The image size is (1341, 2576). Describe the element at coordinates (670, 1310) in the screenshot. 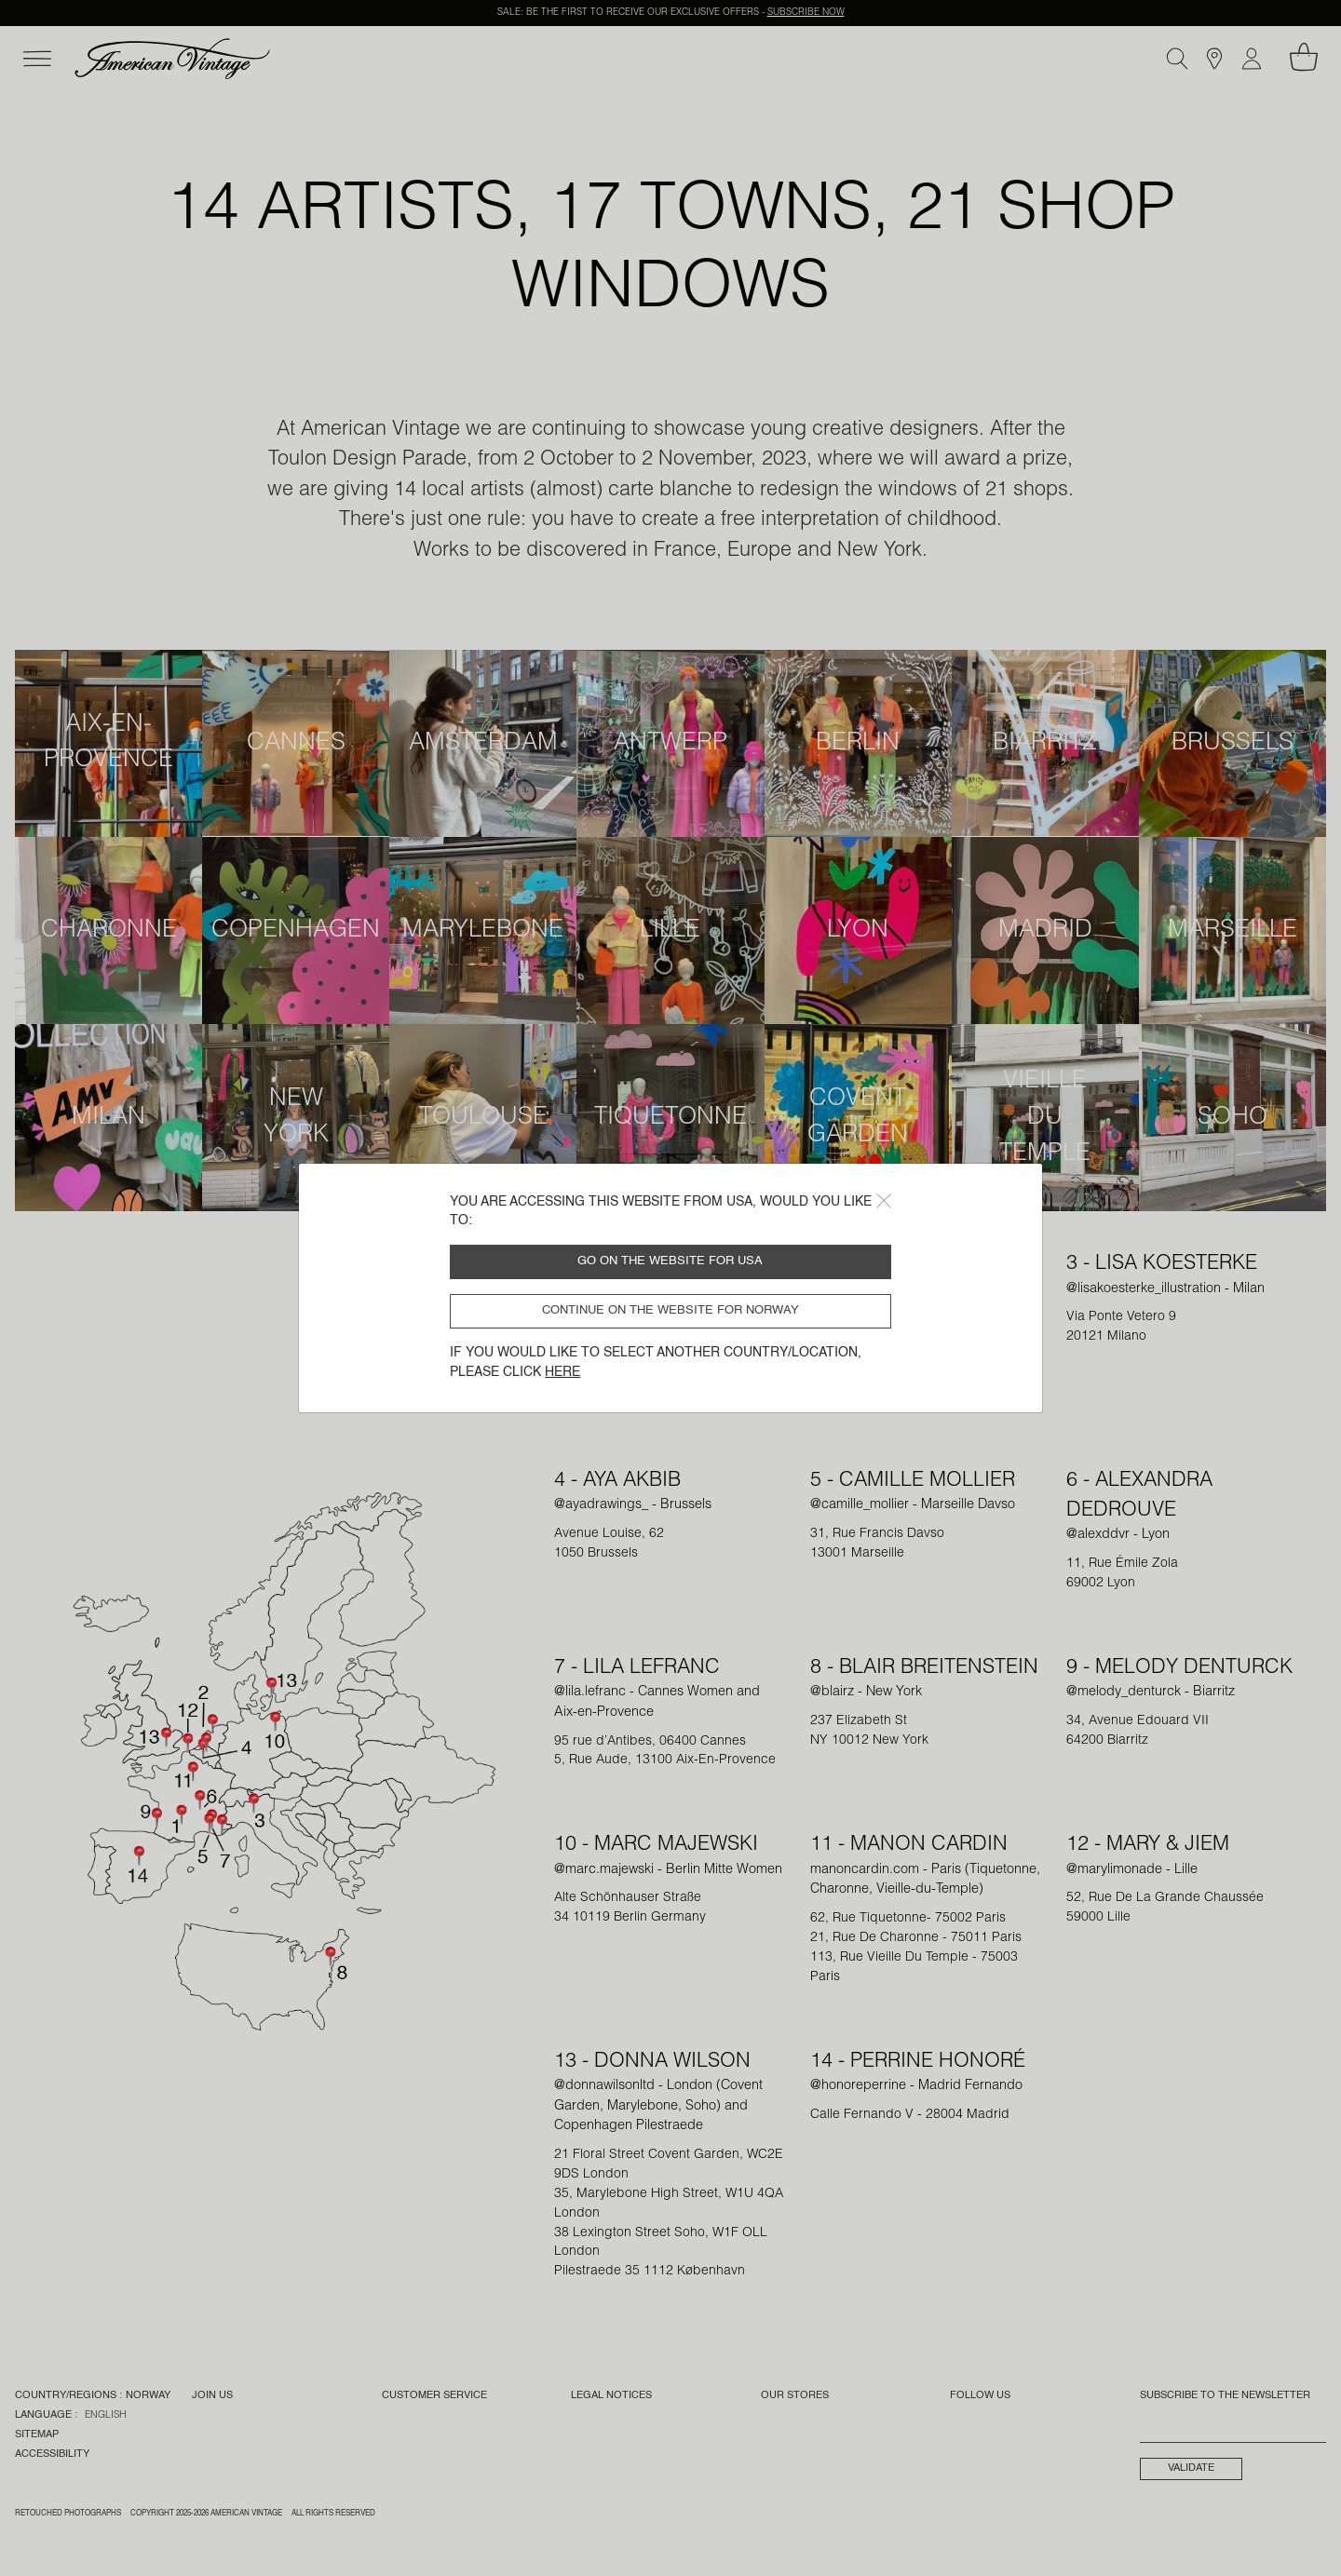

I see `Continue on the website for Norway` at that location.